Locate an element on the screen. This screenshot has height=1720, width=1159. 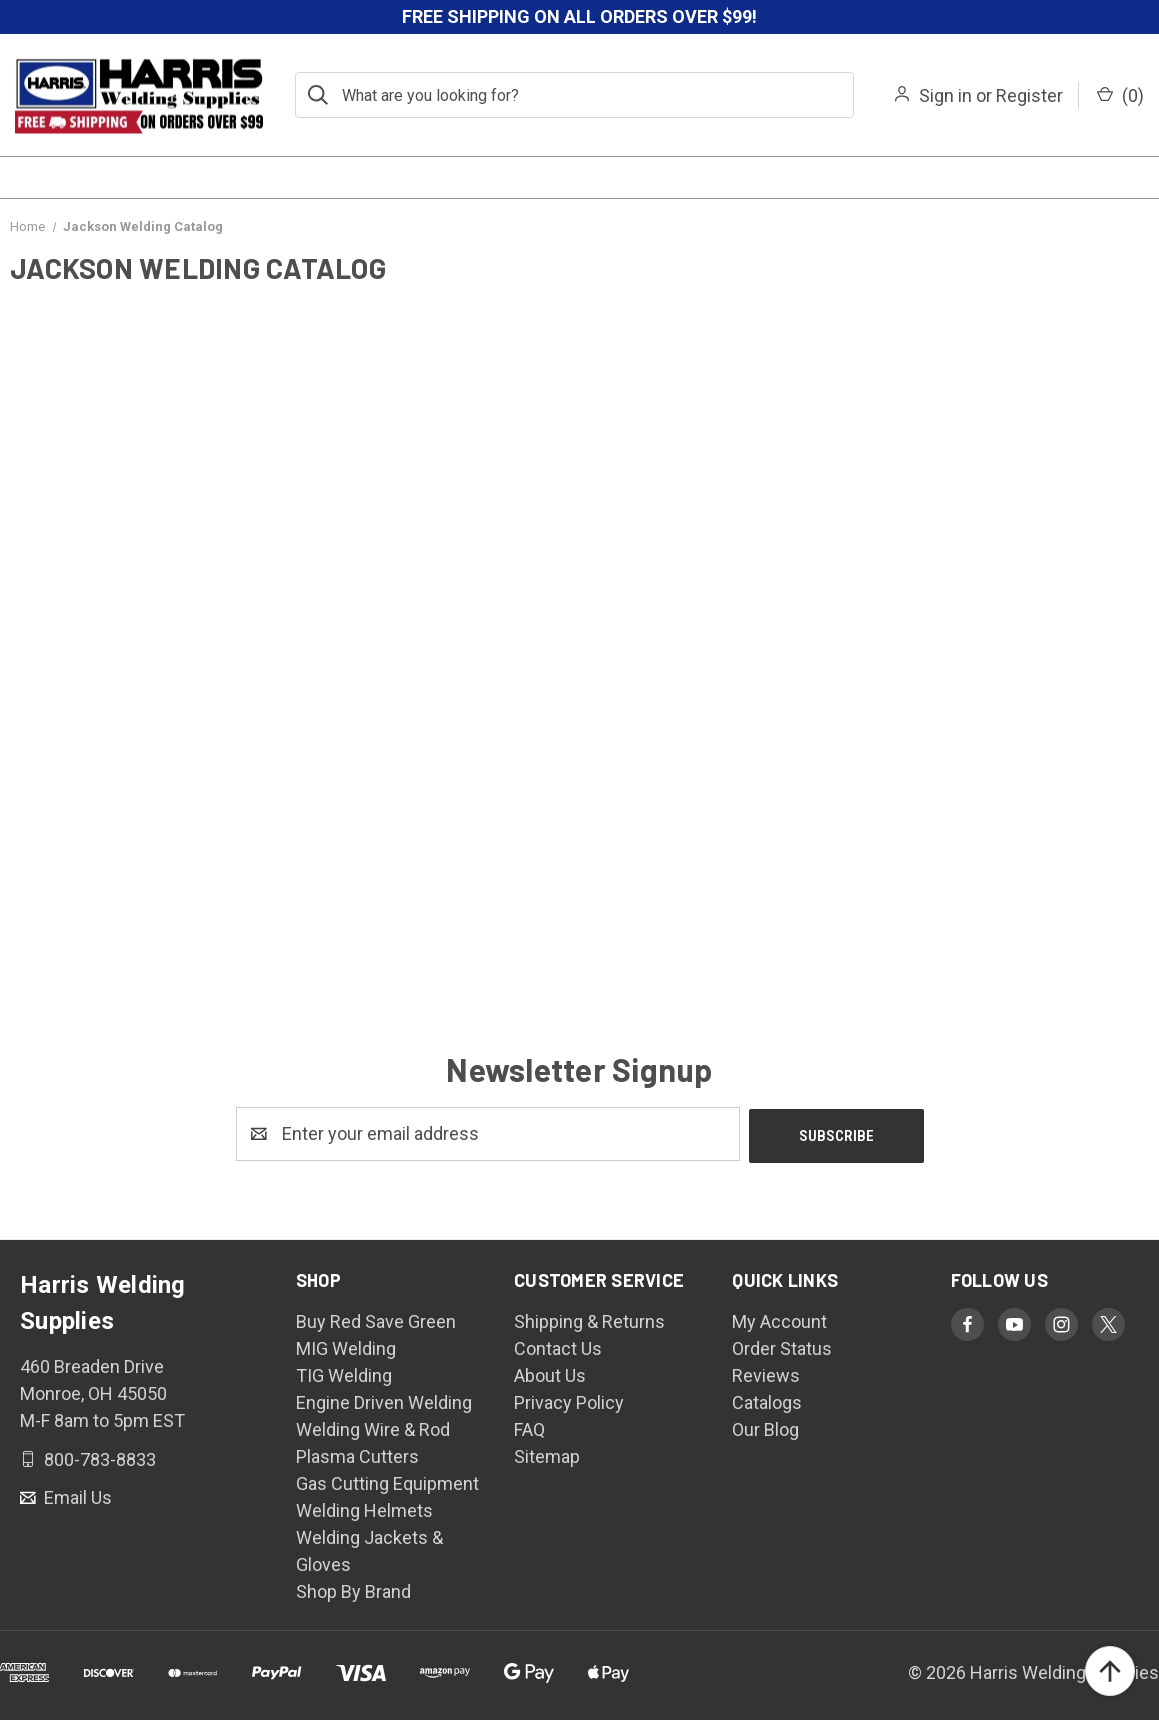
Order Status is located at coordinates (782, 1346).